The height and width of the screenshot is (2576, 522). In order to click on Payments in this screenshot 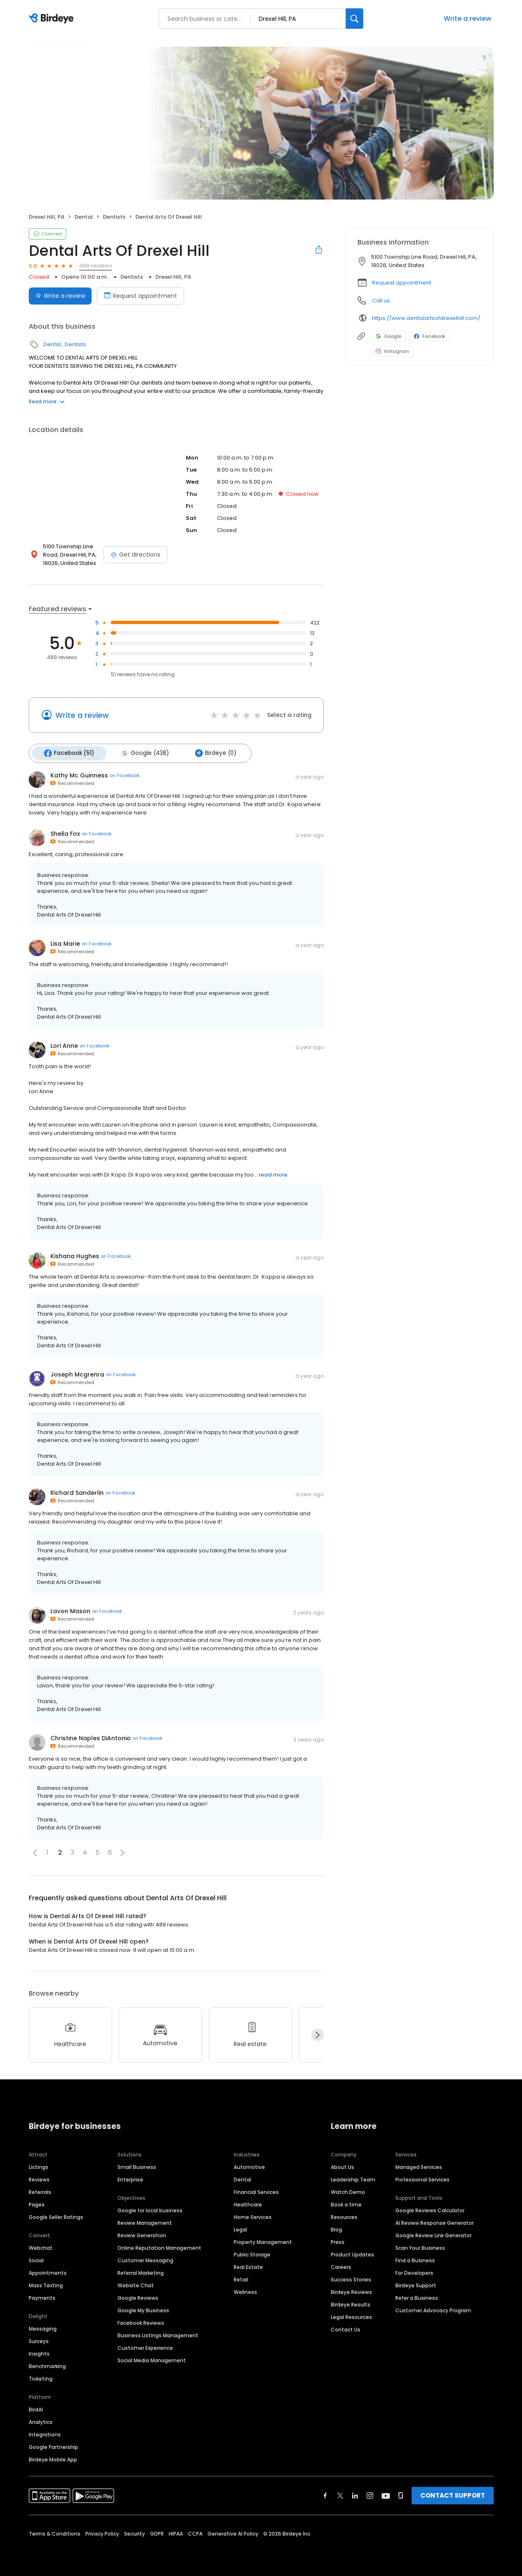, I will do `click(42, 2296)`.